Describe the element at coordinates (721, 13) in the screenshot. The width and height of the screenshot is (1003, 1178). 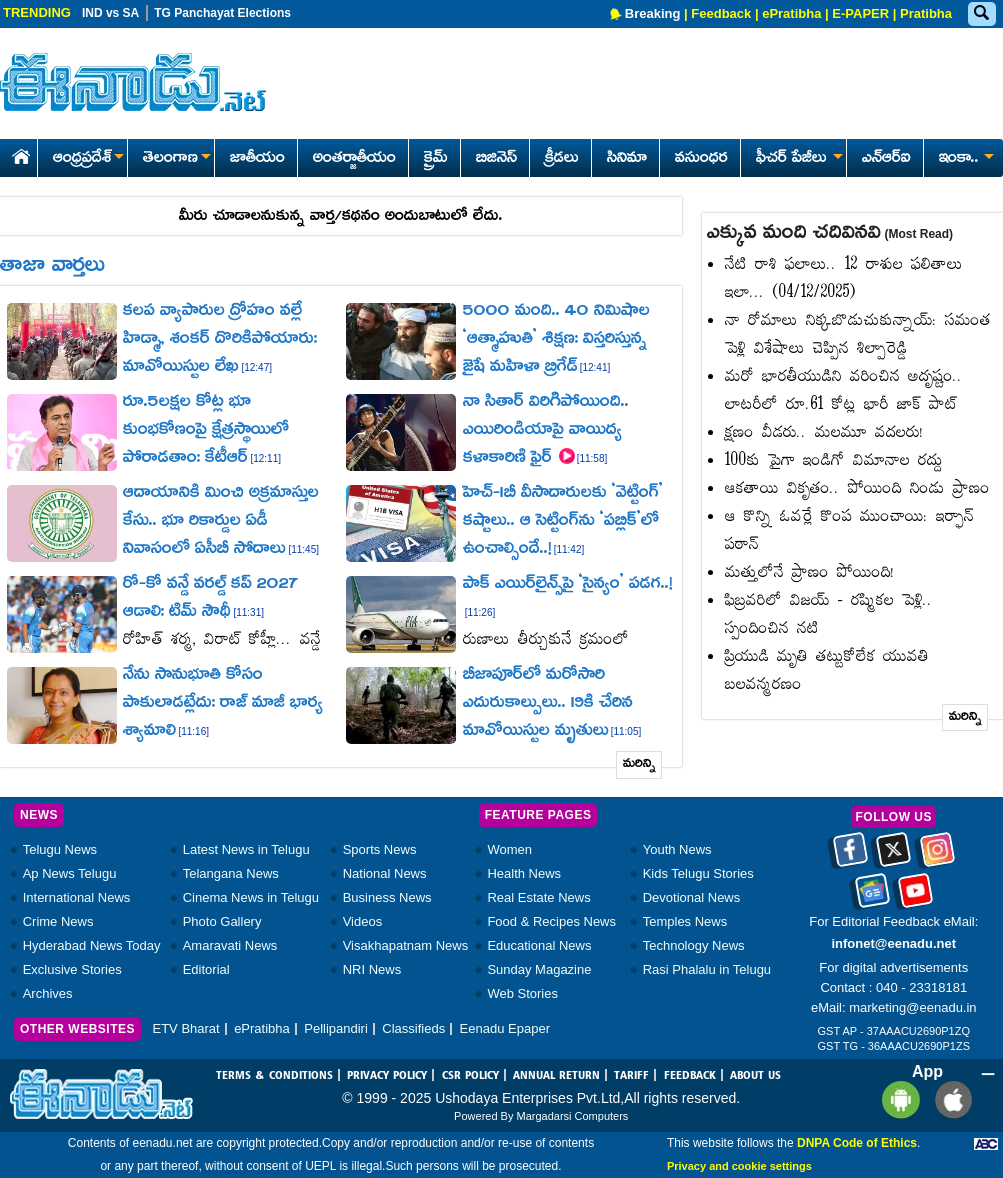
I see `Feedback` at that location.